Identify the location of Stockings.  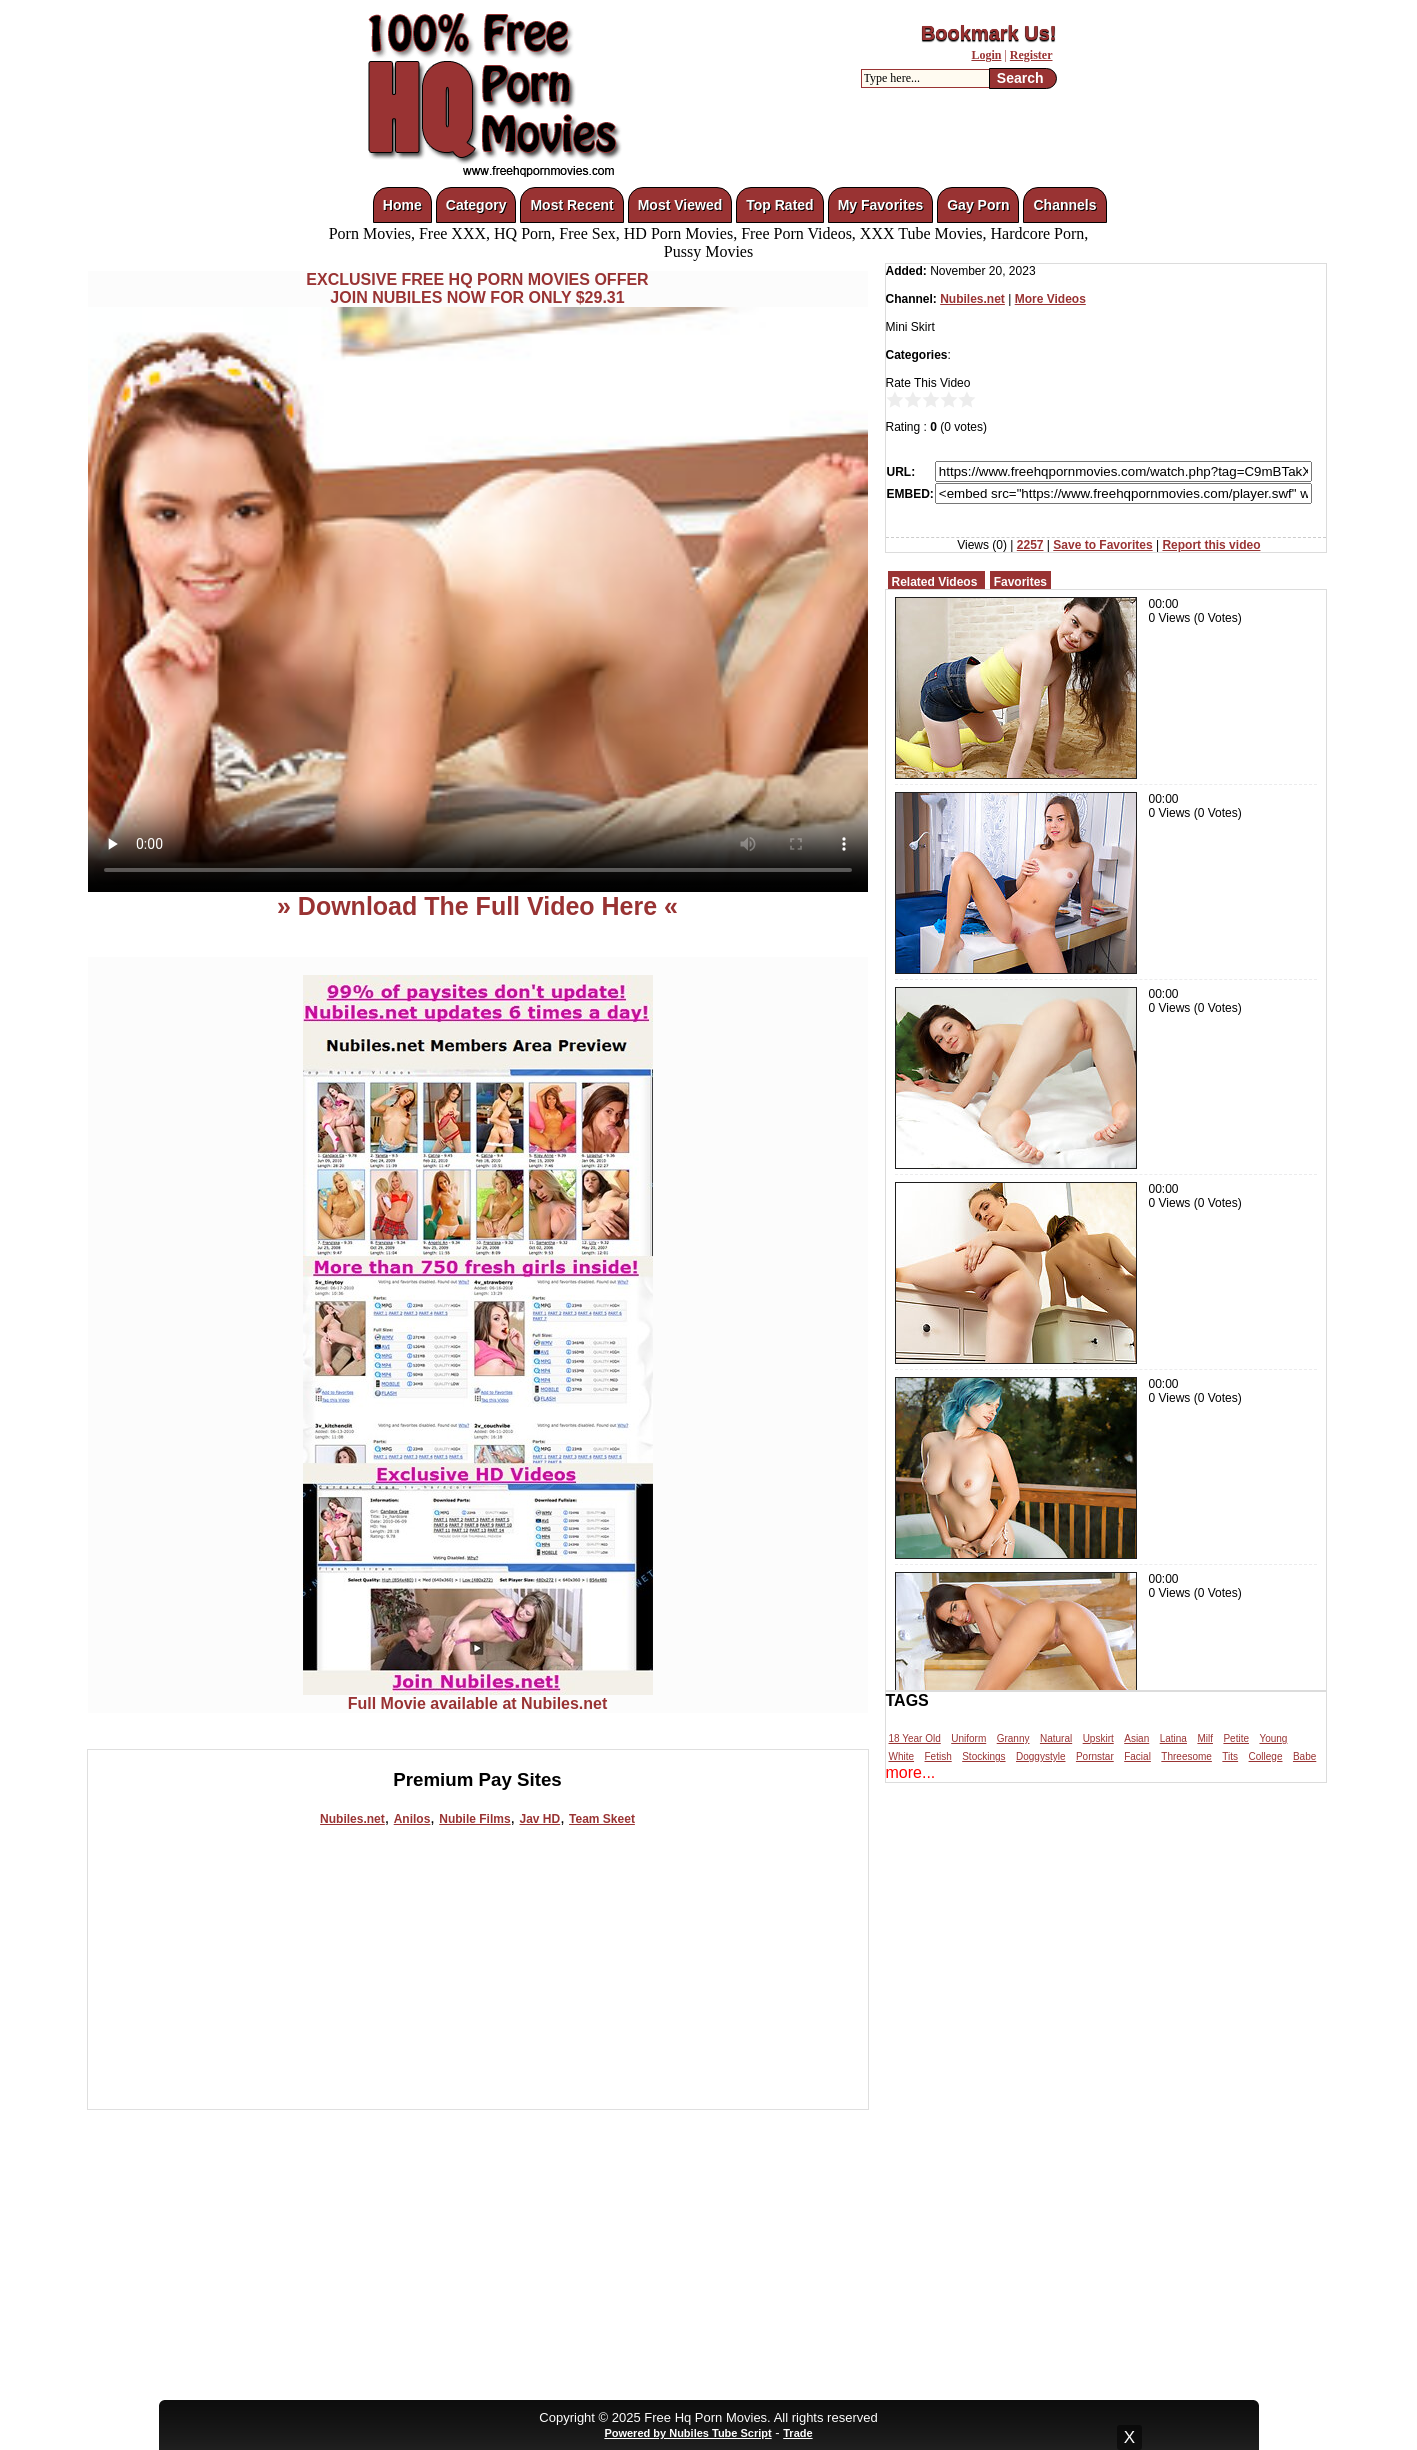
(983, 1756).